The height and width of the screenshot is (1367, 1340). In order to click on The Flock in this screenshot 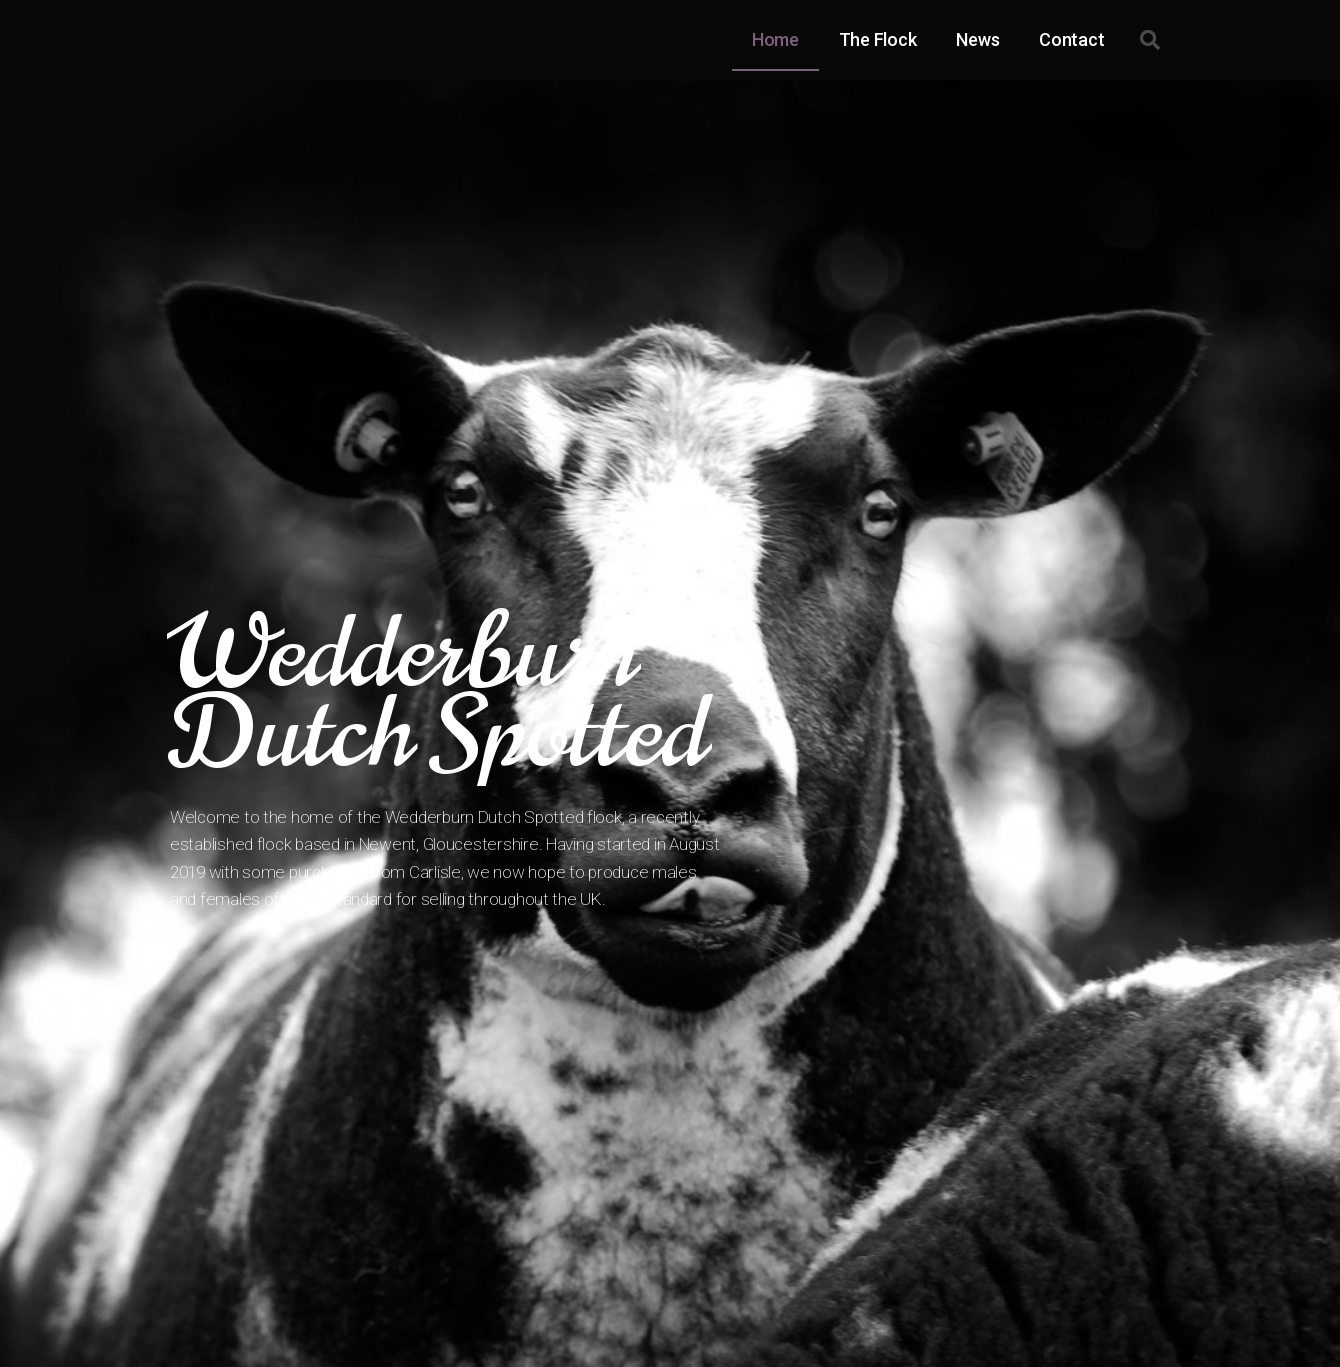, I will do `click(878, 39)`.